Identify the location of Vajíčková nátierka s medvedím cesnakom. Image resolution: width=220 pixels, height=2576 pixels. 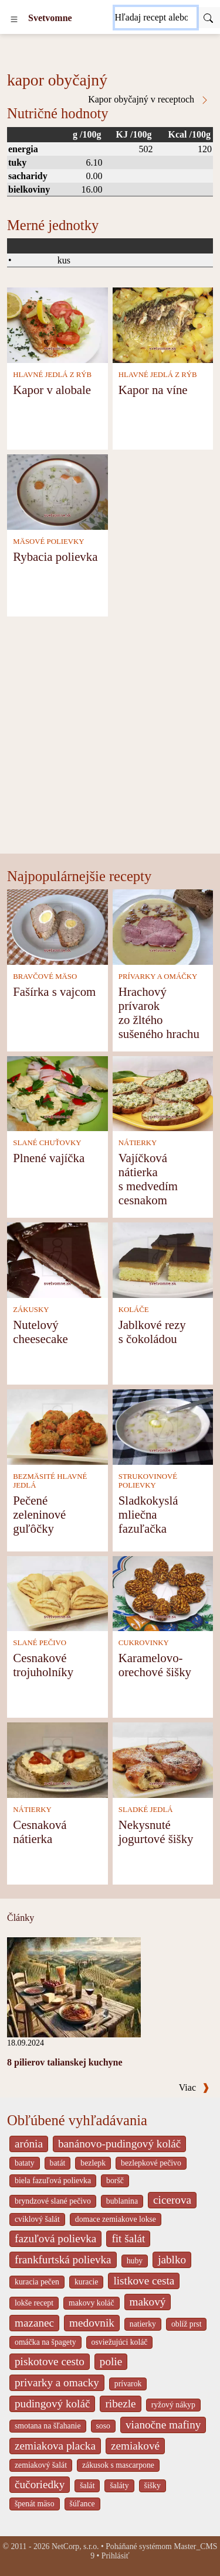
(148, 1179).